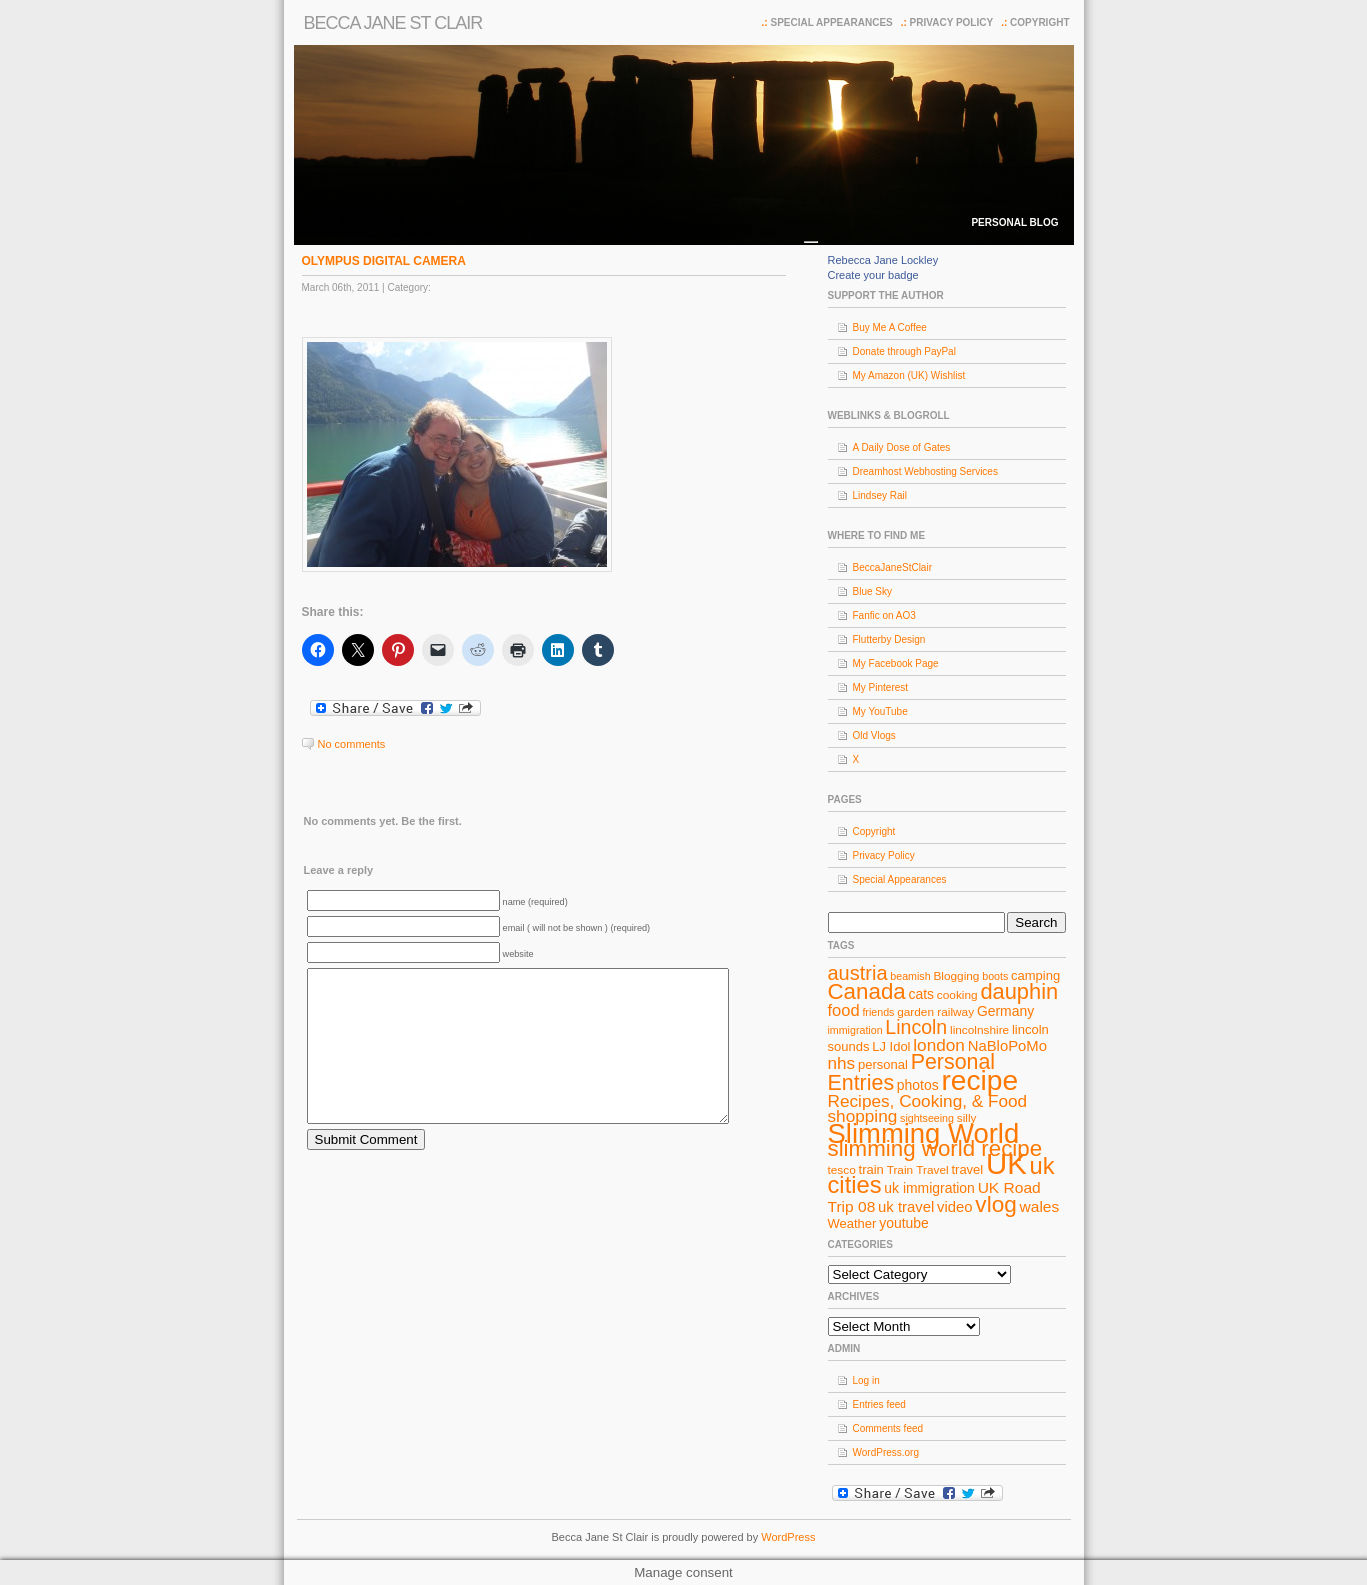 The height and width of the screenshot is (1585, 1367). What do you see at coordinates (918, 1170) in the screenshot?
I see `Train Travel [Train Travel (8 items)]` at bounding box center [918, 1170].